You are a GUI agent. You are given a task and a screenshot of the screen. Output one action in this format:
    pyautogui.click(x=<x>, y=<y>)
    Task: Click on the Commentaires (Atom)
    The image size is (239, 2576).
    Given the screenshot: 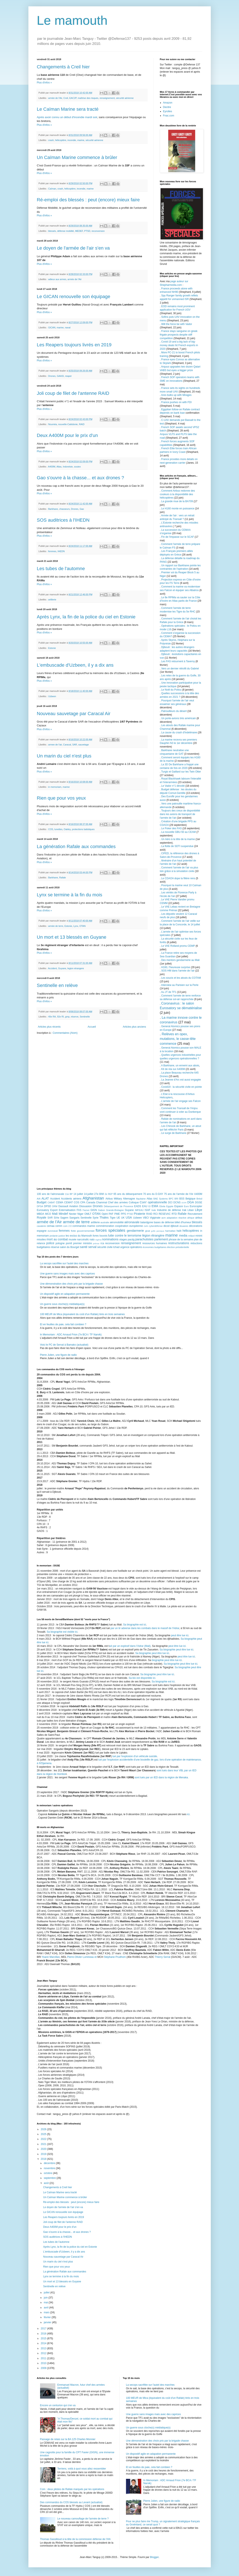 What is the action you would take?
    pyautogui.click(x=65, y=1032)
    